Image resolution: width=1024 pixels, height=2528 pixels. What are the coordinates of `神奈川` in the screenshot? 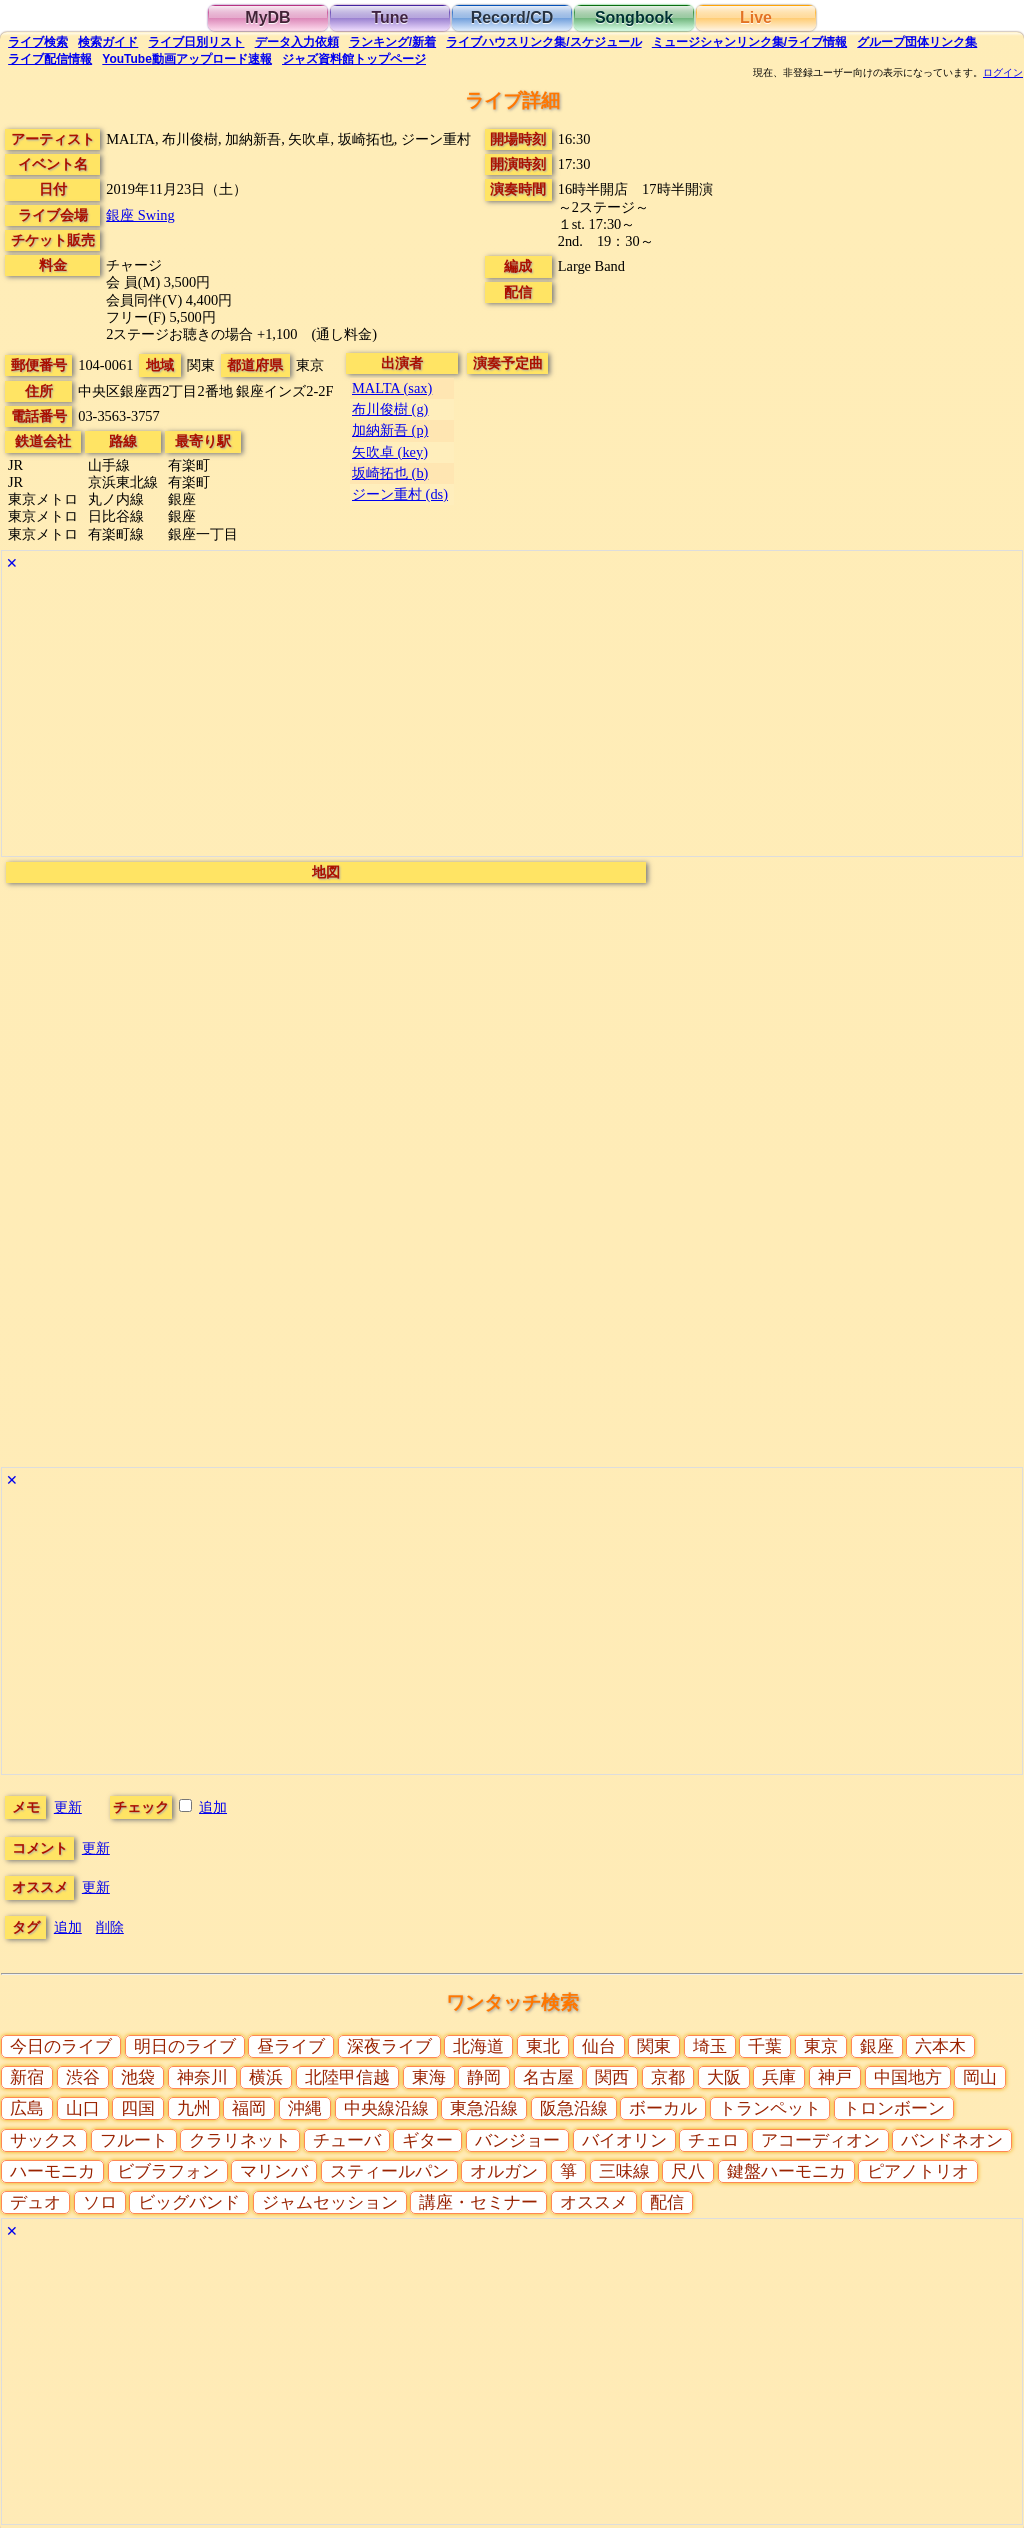 It's located at (202, 2077).